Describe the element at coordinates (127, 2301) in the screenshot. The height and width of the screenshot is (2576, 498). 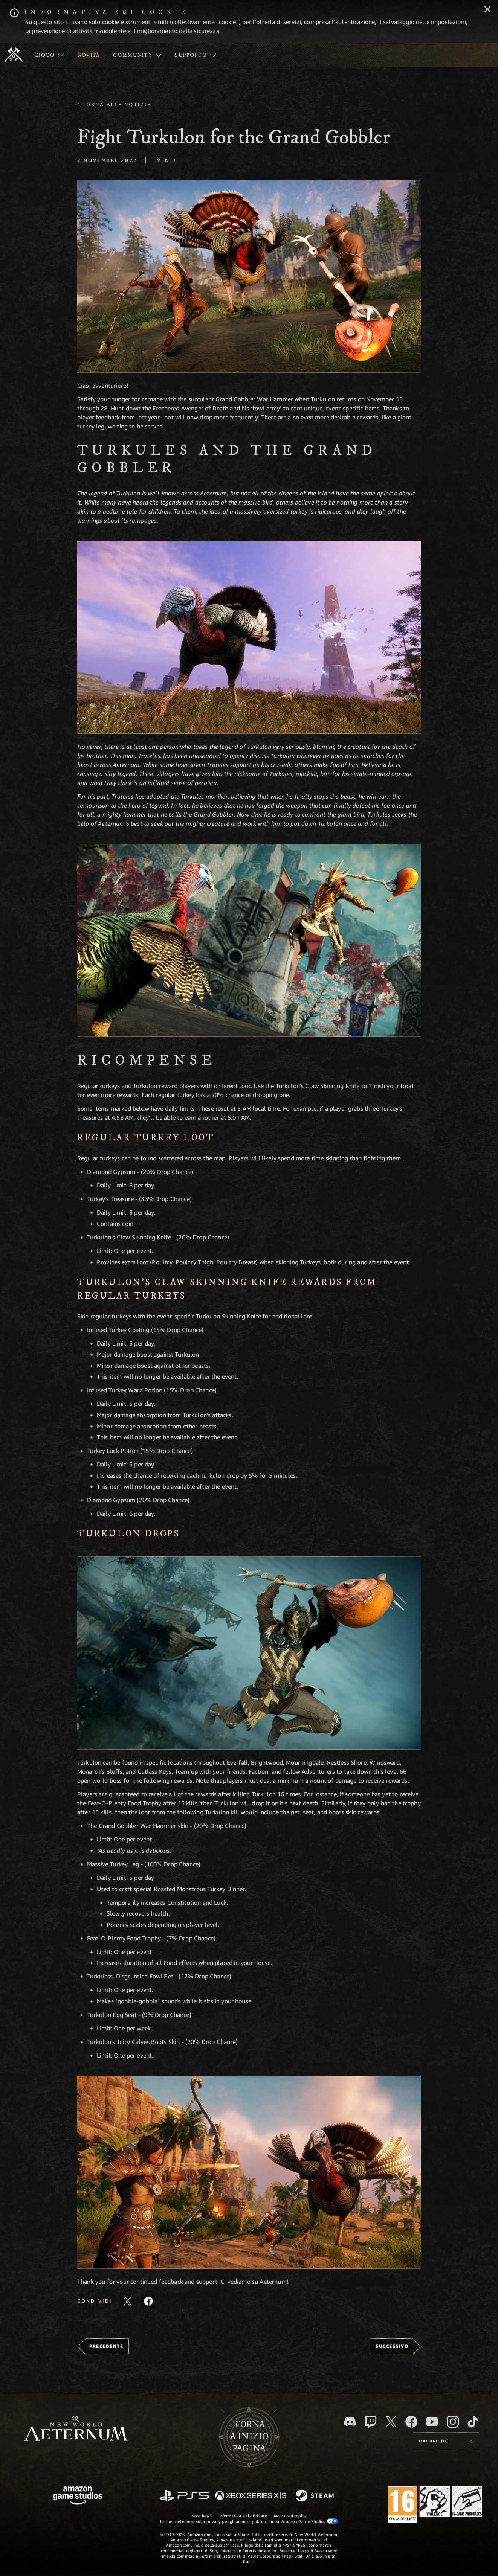
I see `[Condividi questo articolo su X]` at that location.